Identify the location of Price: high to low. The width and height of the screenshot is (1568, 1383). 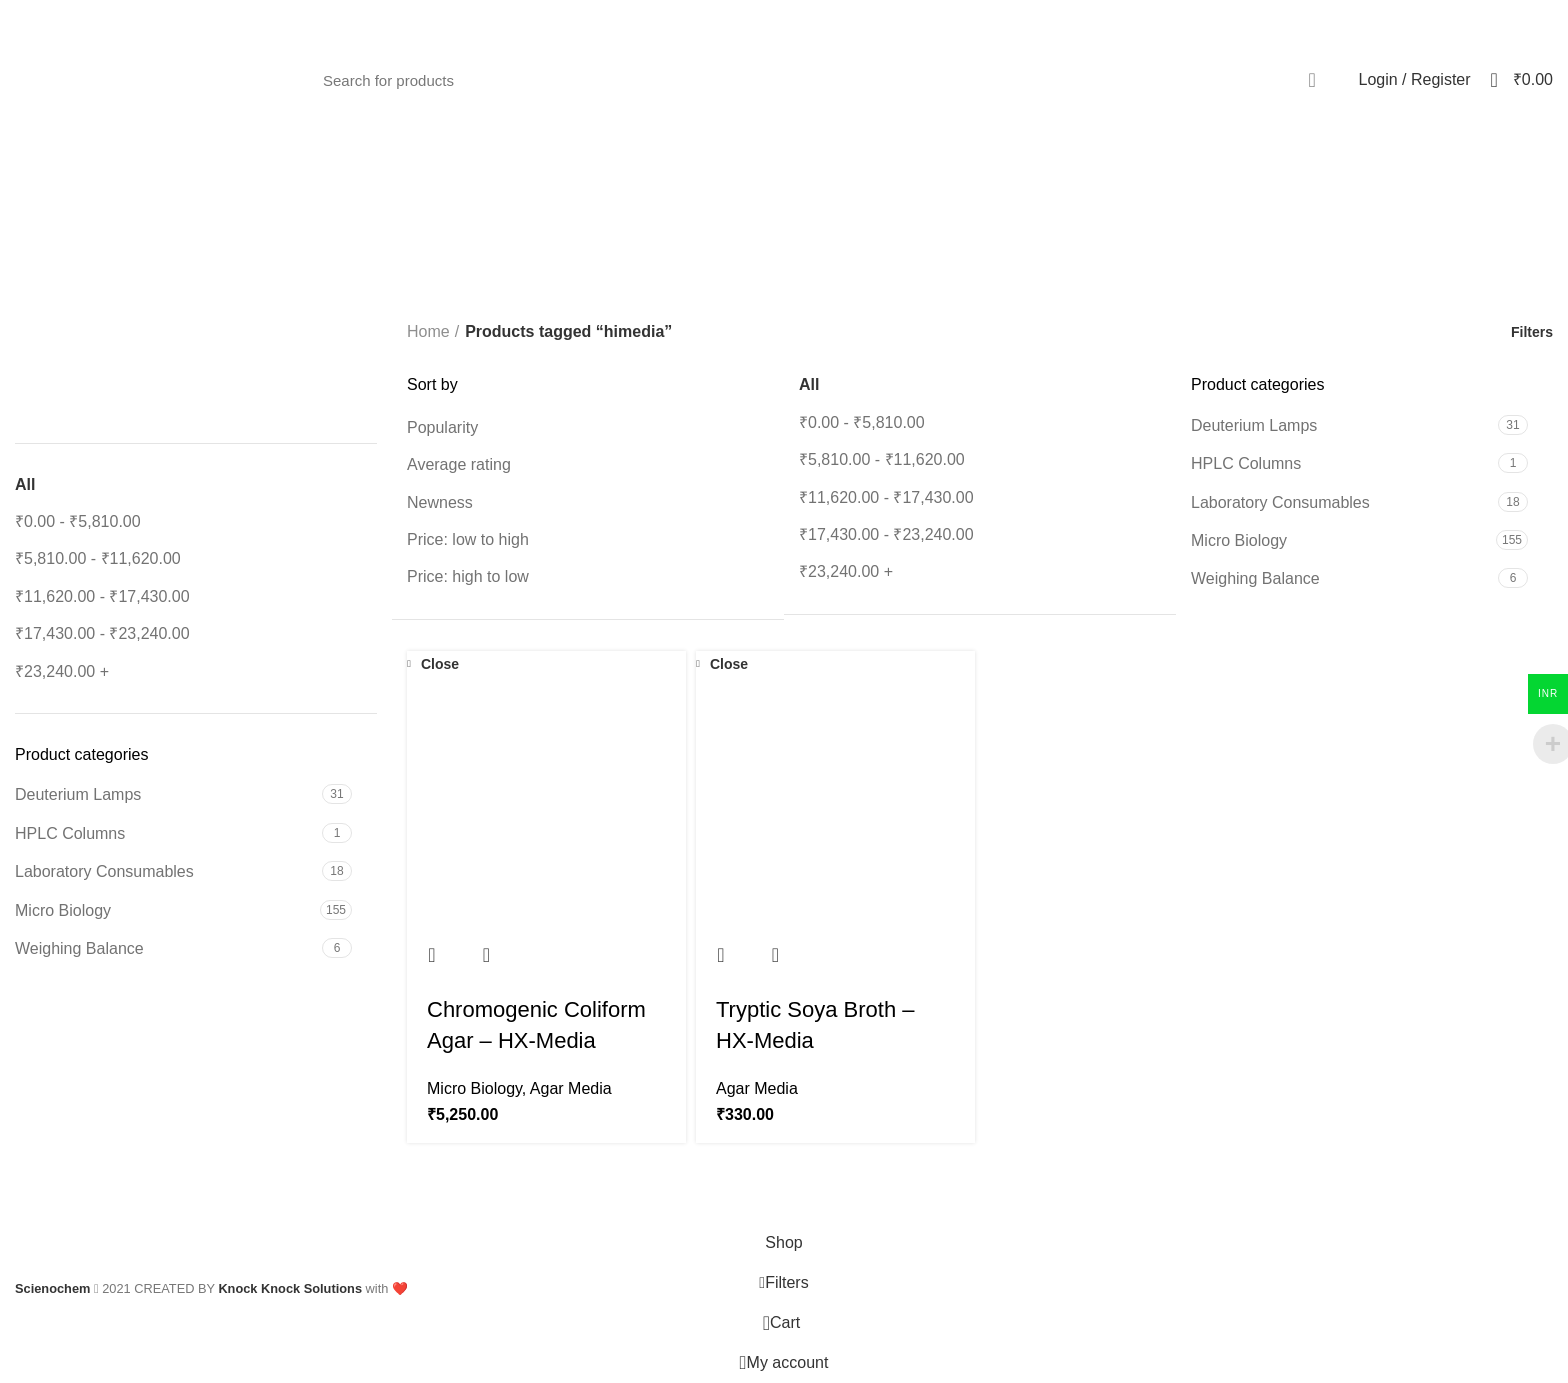
(468, 576).